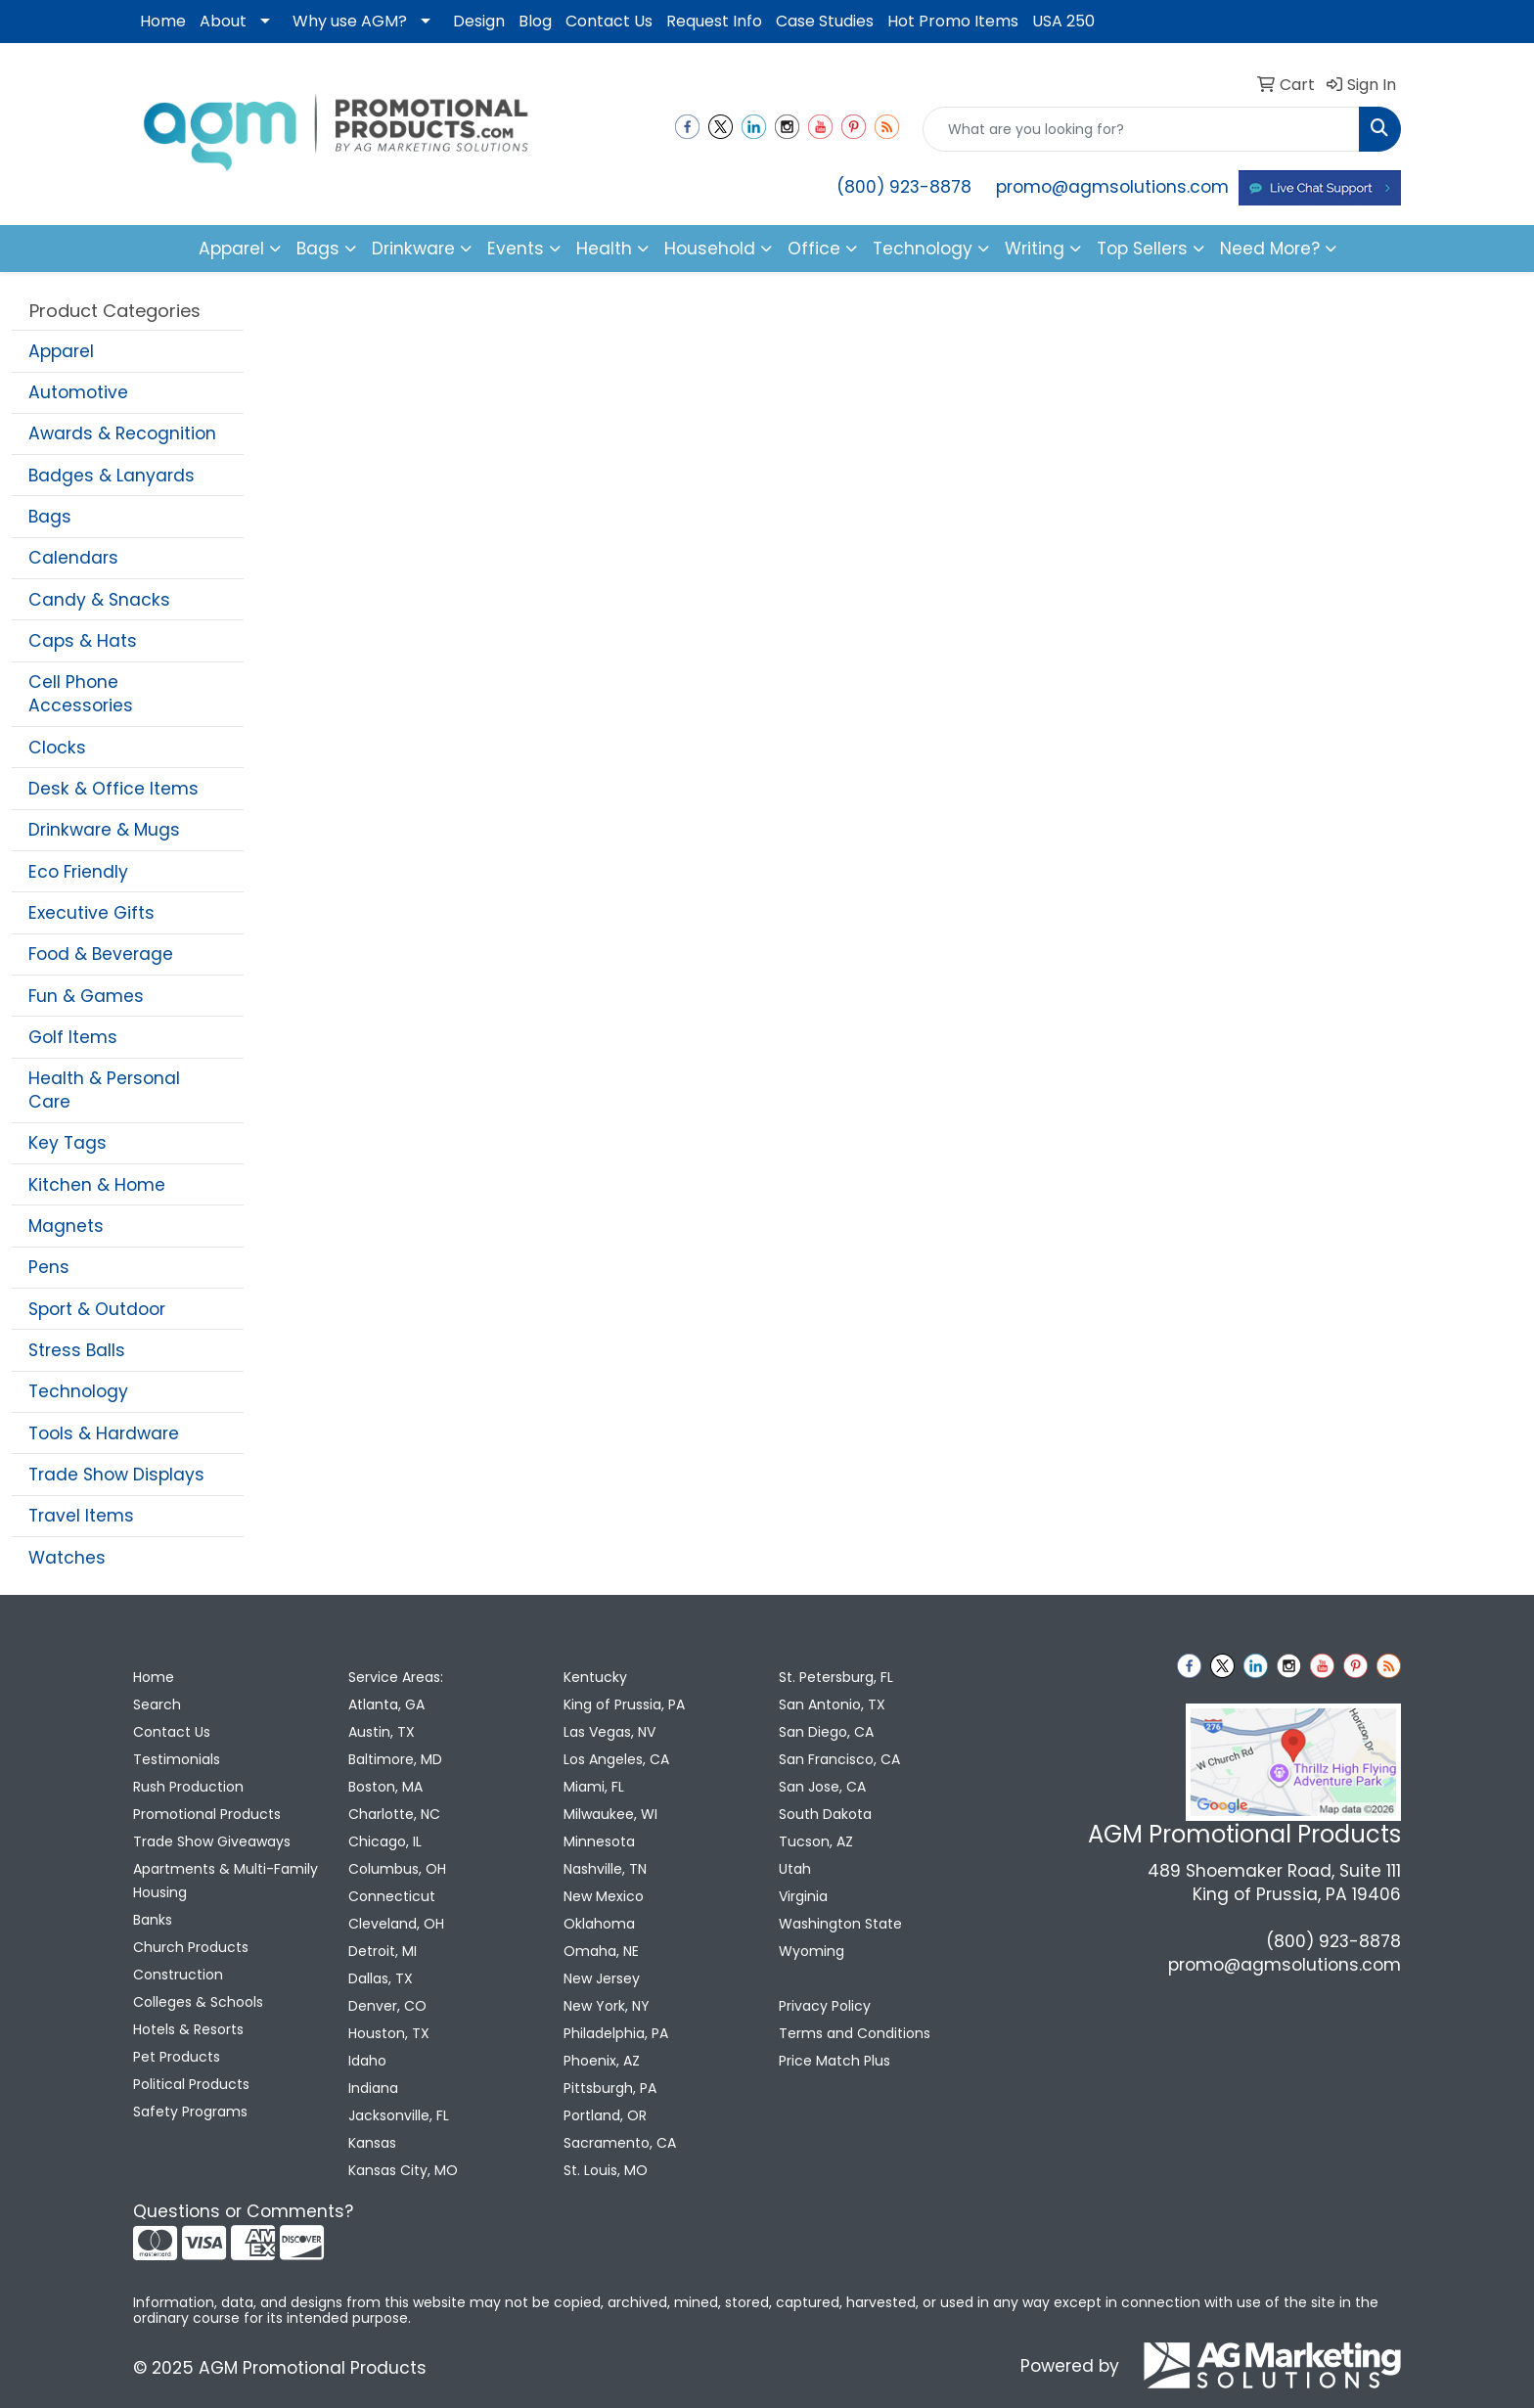 Image resolution: width=1534 pixels, height=2408 pixels. Describe the element at coordinates (803, 1896) in the screenshot. I see `Virginia` at that location.